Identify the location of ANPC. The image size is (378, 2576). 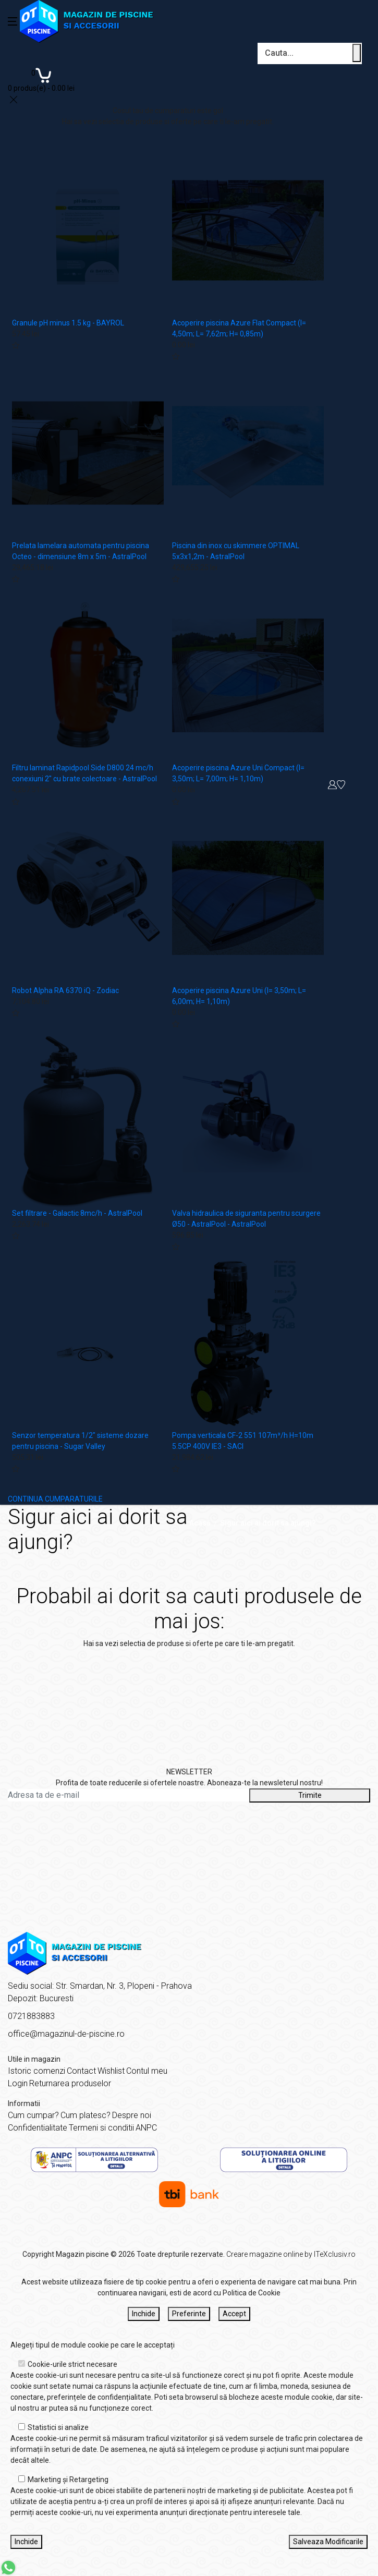
(146, 2128).